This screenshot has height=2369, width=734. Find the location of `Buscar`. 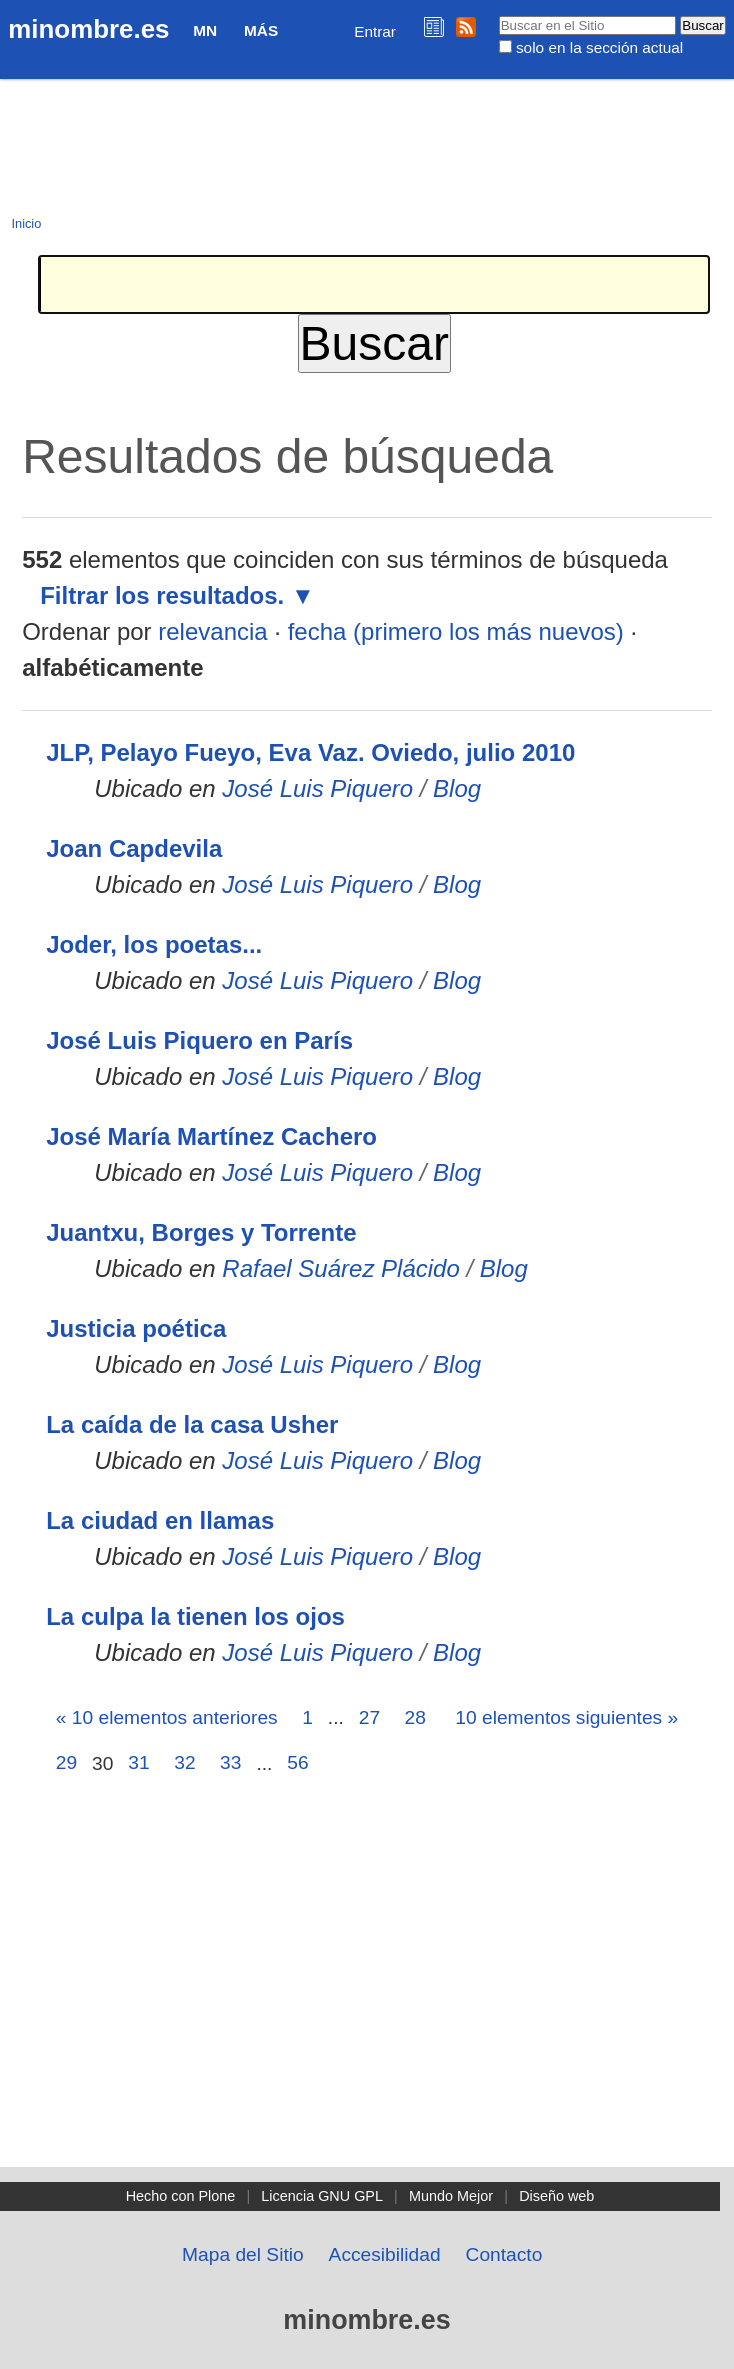

Buscar is located at coordinates (497, 15).